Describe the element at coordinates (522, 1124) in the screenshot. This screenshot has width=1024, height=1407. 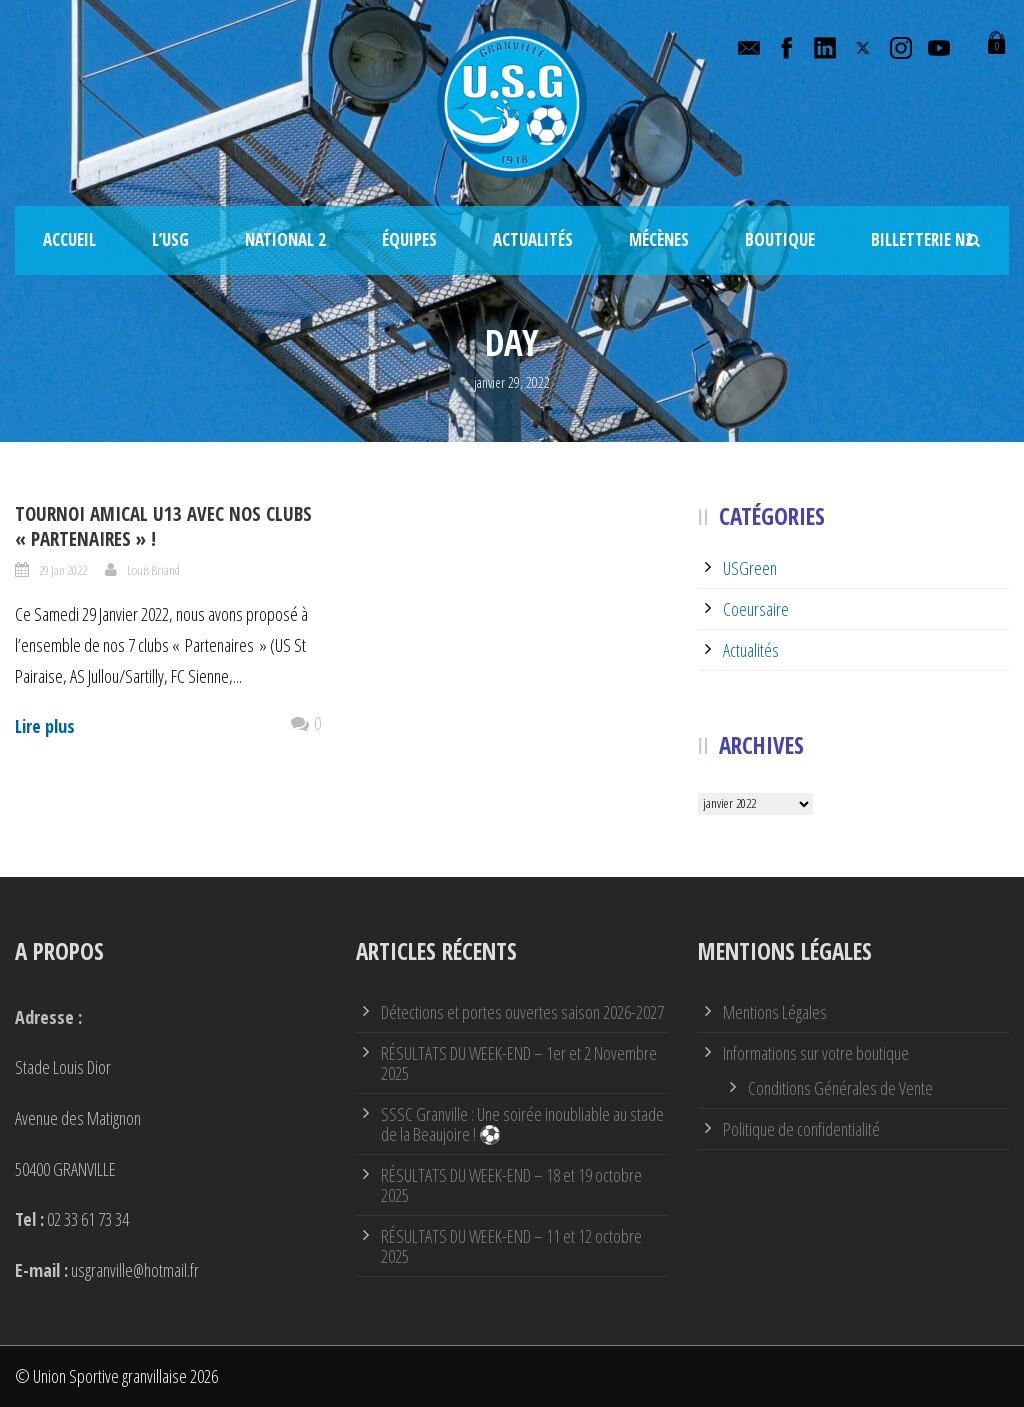
I see `SSSC Granville : Une soirée inoubliable au stade de la Beaujoire ! ⚽` at that location.